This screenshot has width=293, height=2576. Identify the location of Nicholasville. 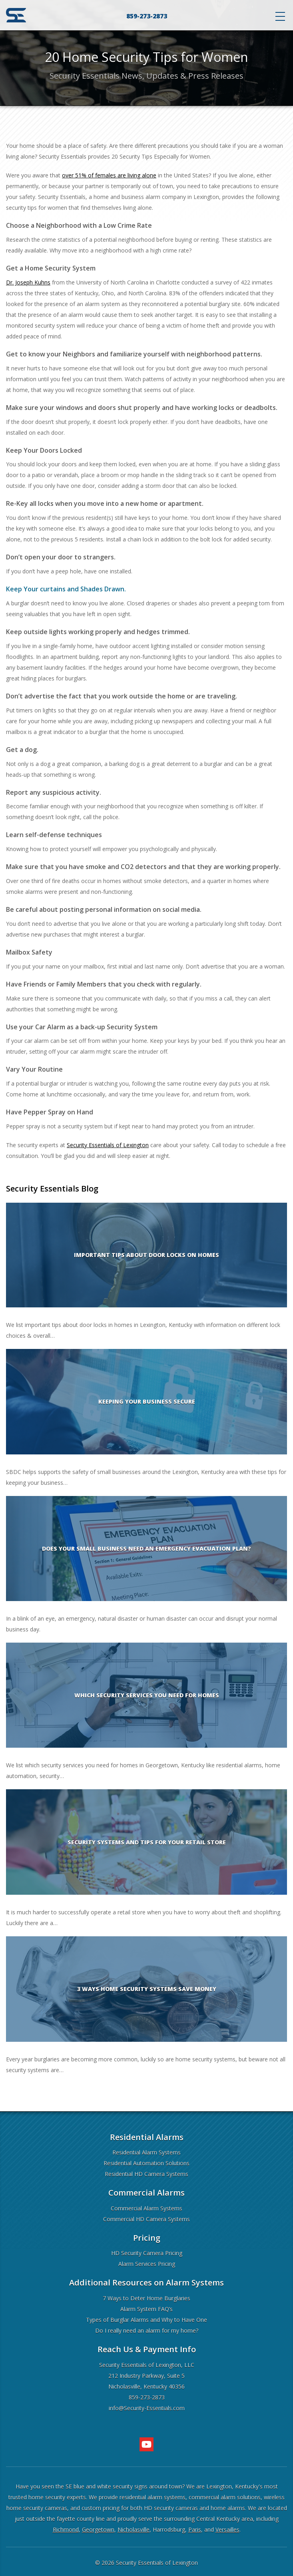
(133, 2529).